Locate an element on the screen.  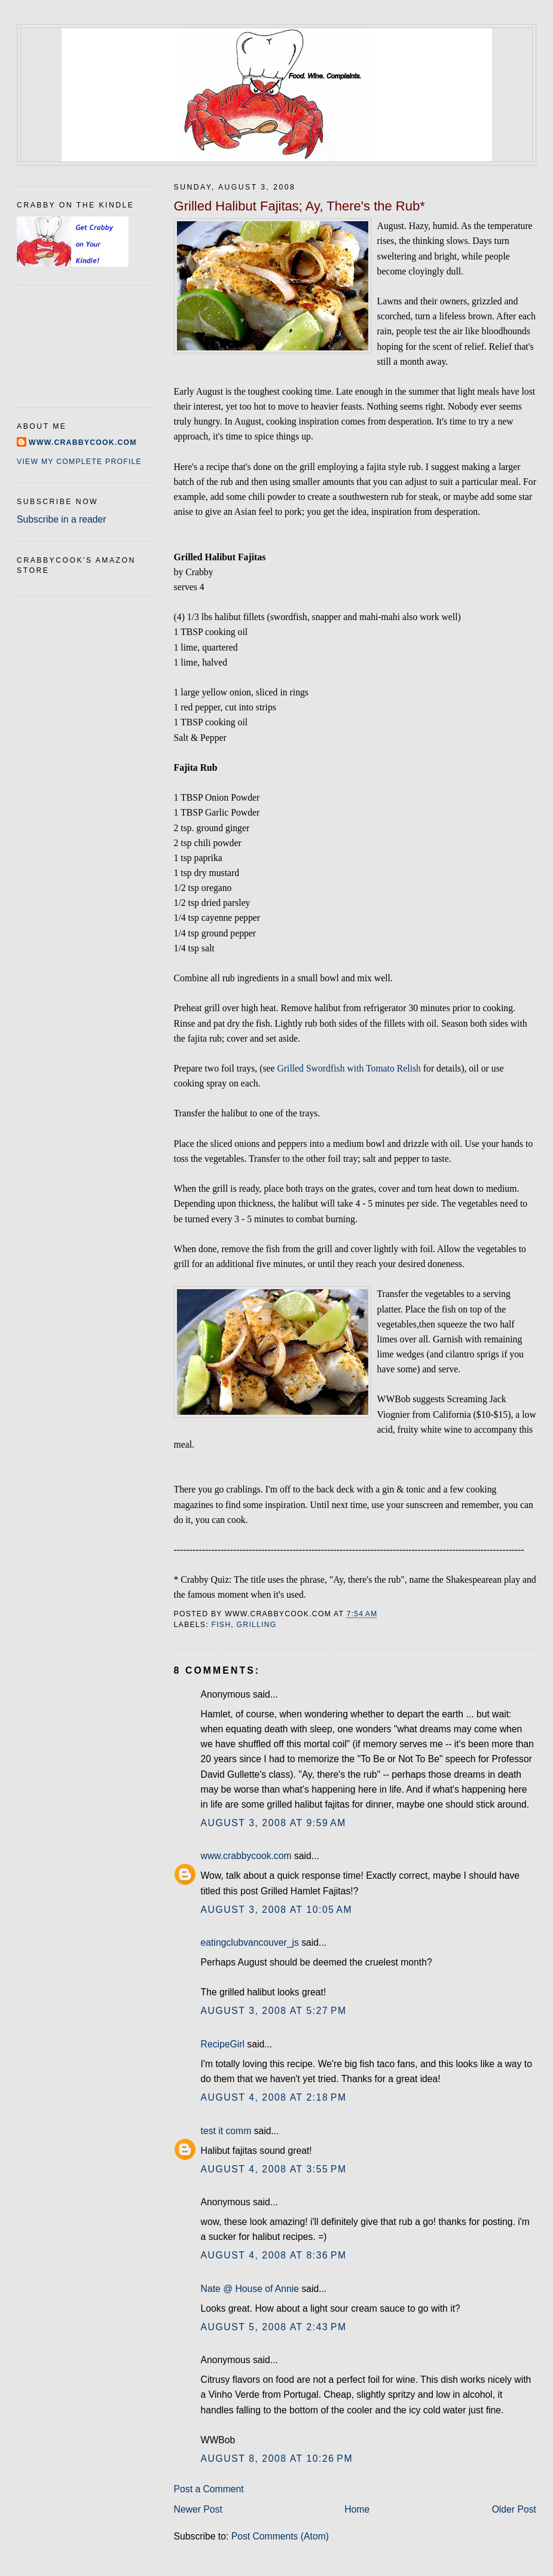
Older Post is located at coordinates (514, 2509).